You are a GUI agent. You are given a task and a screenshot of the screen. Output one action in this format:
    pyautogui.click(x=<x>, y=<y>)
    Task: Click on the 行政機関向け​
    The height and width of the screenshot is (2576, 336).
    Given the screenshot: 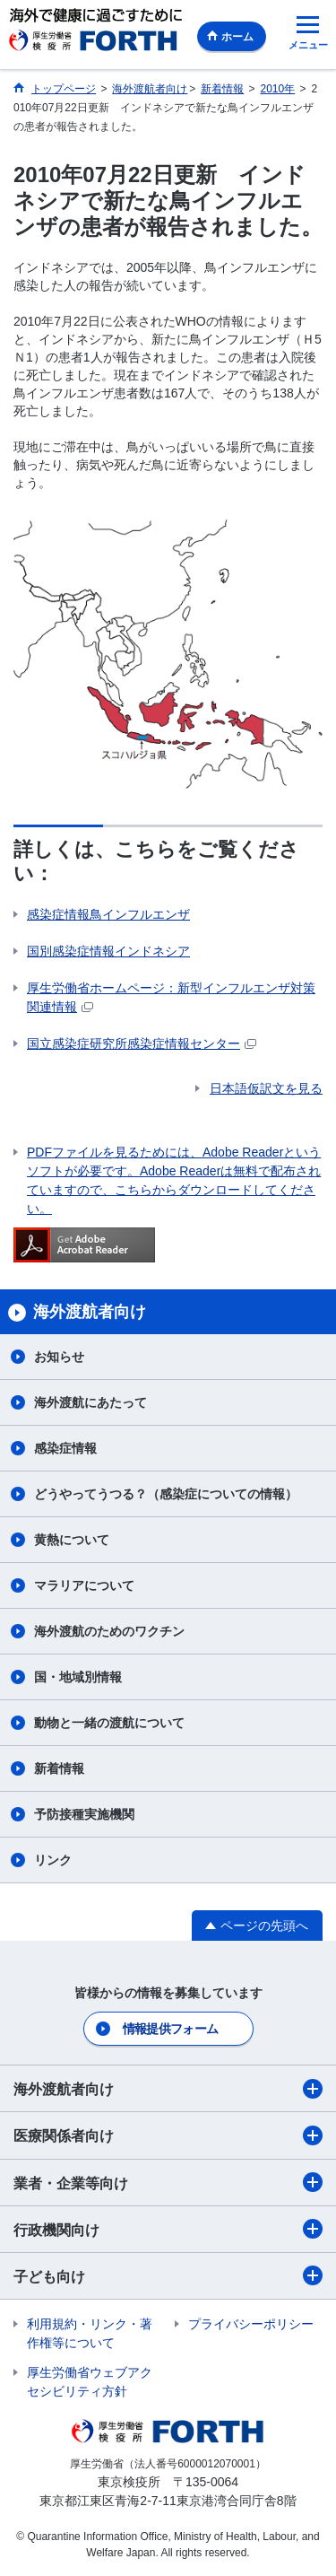 What is the action you would take?
    pyautogui.click(x=168, y=2229)
    